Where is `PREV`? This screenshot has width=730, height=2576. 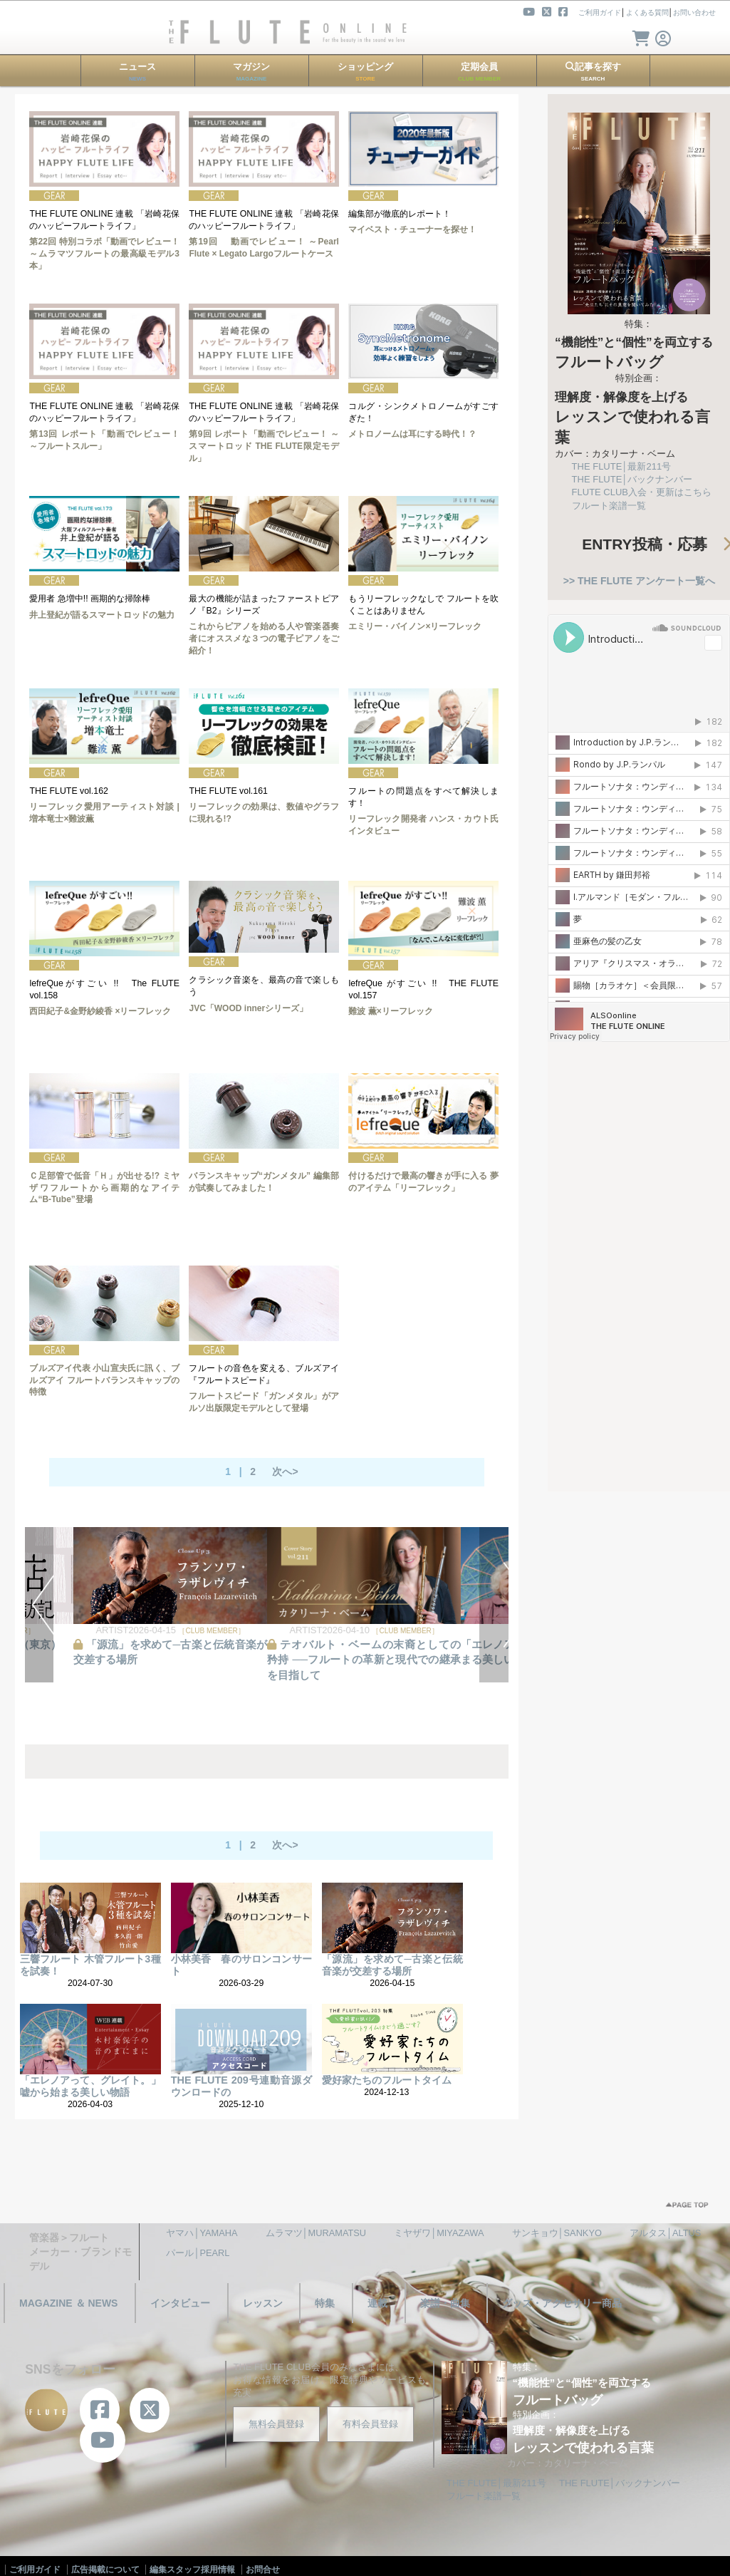 PREV is located at coordinates (39, 1604).